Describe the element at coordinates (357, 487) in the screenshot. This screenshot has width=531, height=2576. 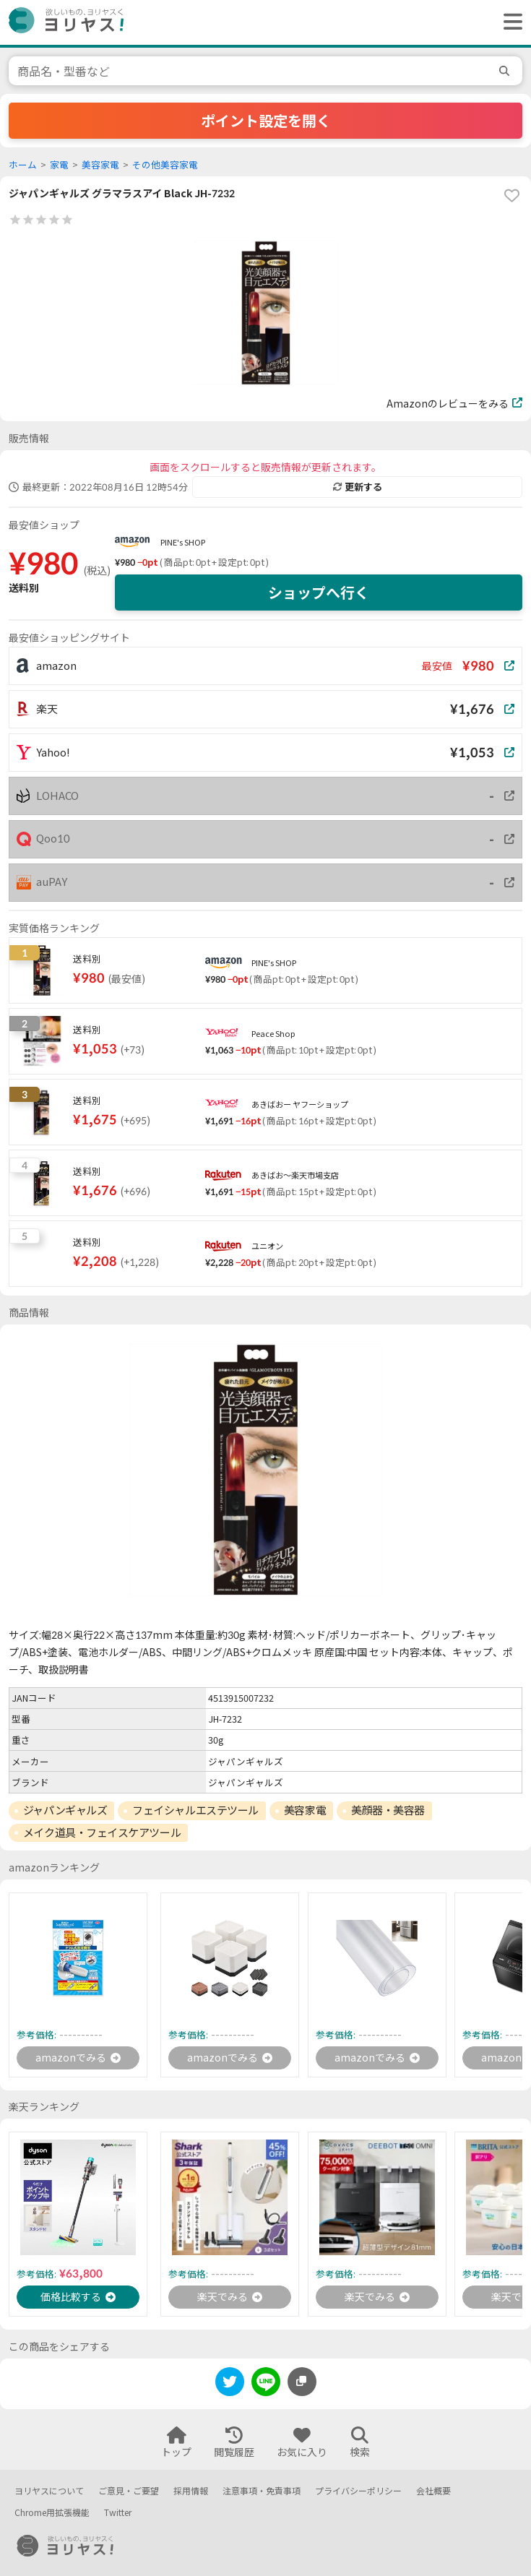
I see `更新する` at that location.